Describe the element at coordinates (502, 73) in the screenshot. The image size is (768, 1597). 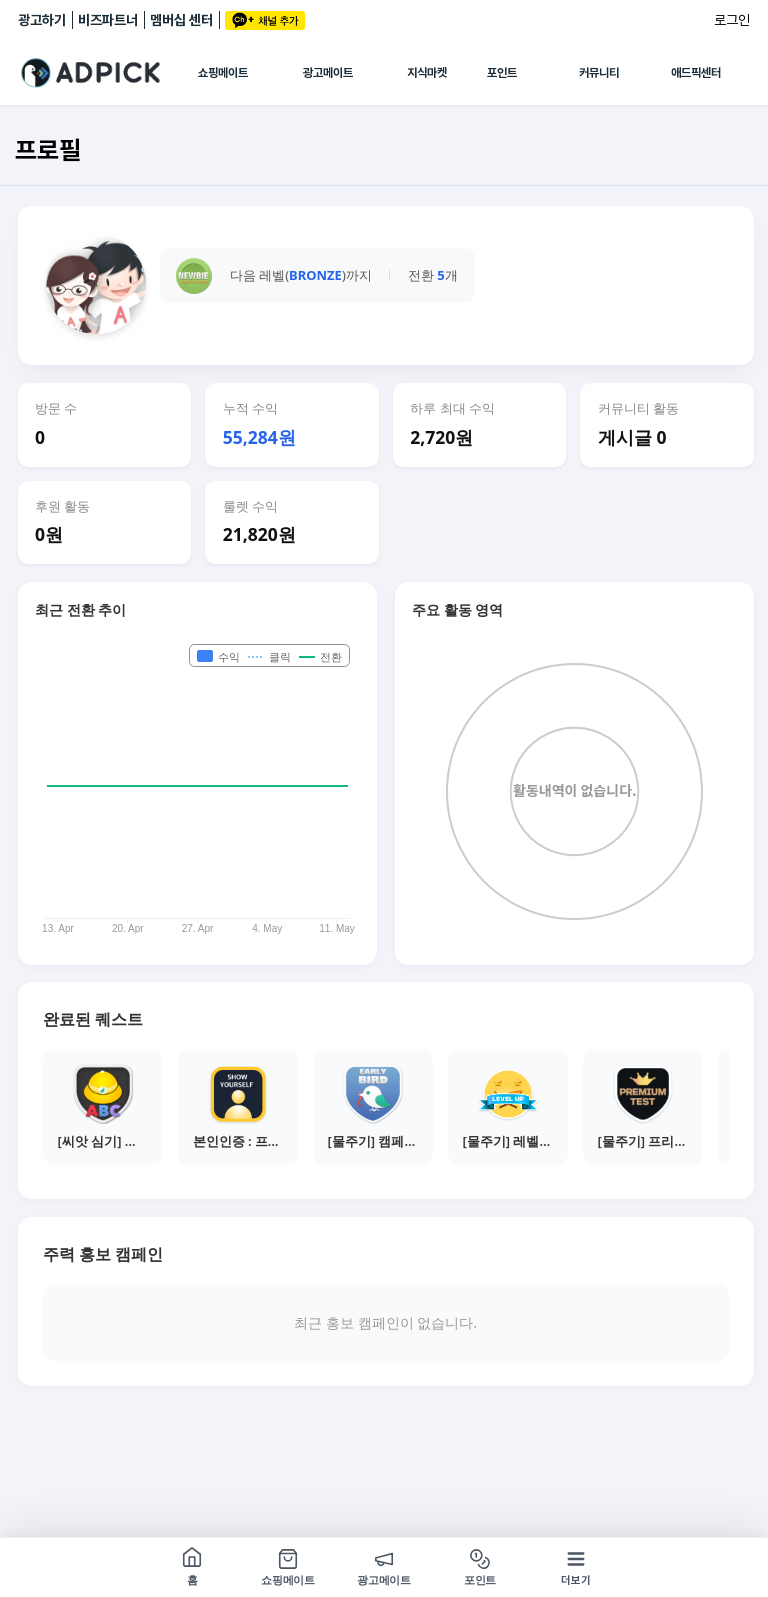
I see `포인트` at that location.